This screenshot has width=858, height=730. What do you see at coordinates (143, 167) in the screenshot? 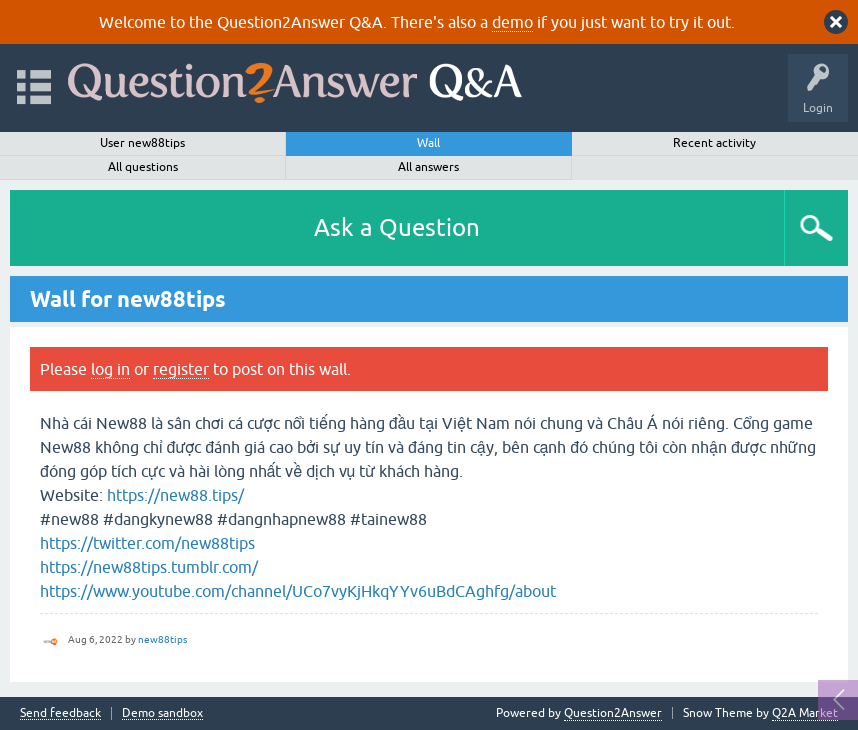
I see `All questions` at bounding box center [143, 167].